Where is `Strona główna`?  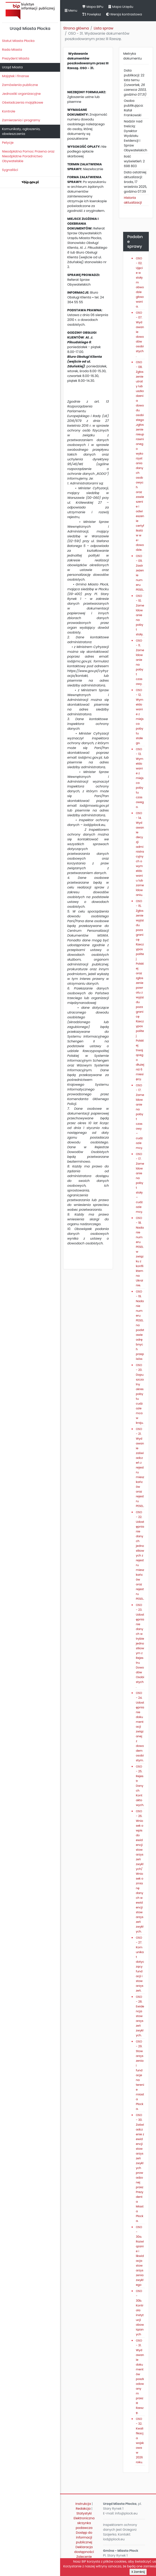 Strona główna is located at coordinates (76, 28).